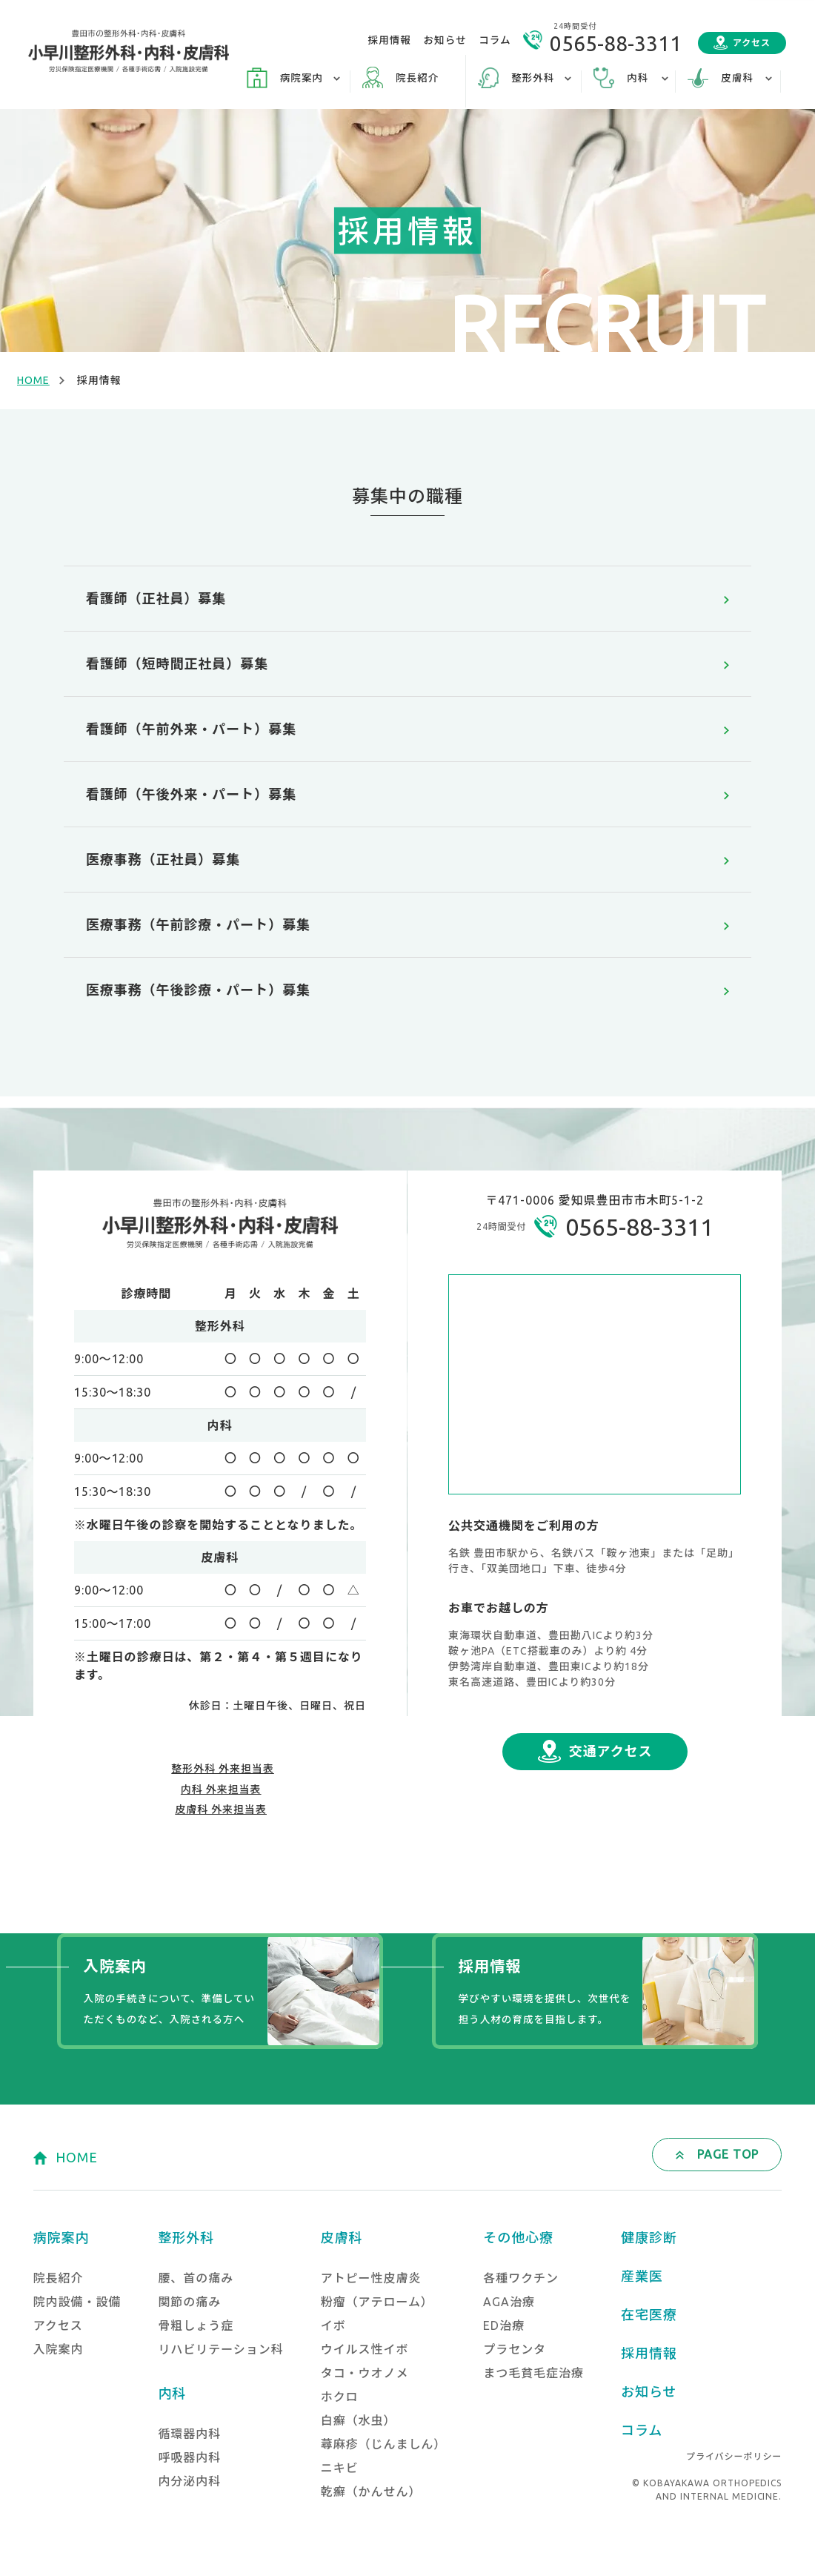 This screenshot has height=2576, width=815. What do you see at coordinates (734, 2456) in the screenshot?
I see `プライバシーポリシー` at bounding box center [734, 2456].